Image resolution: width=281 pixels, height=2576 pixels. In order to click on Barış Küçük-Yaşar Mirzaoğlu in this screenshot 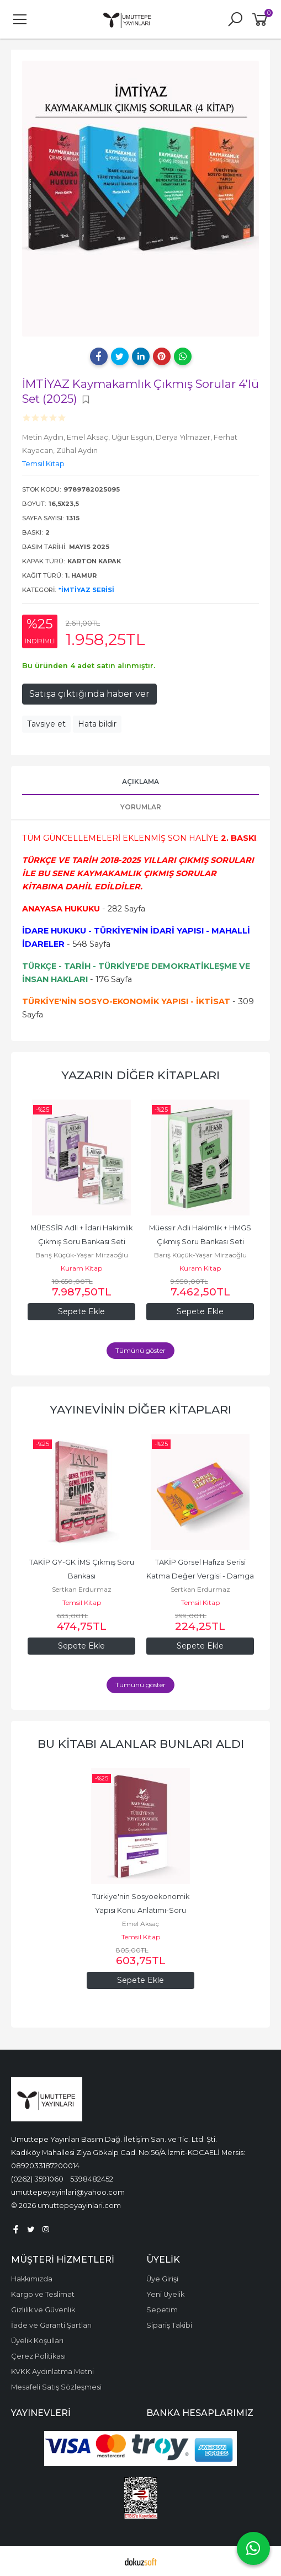, I will do `click(81, 1255)`.